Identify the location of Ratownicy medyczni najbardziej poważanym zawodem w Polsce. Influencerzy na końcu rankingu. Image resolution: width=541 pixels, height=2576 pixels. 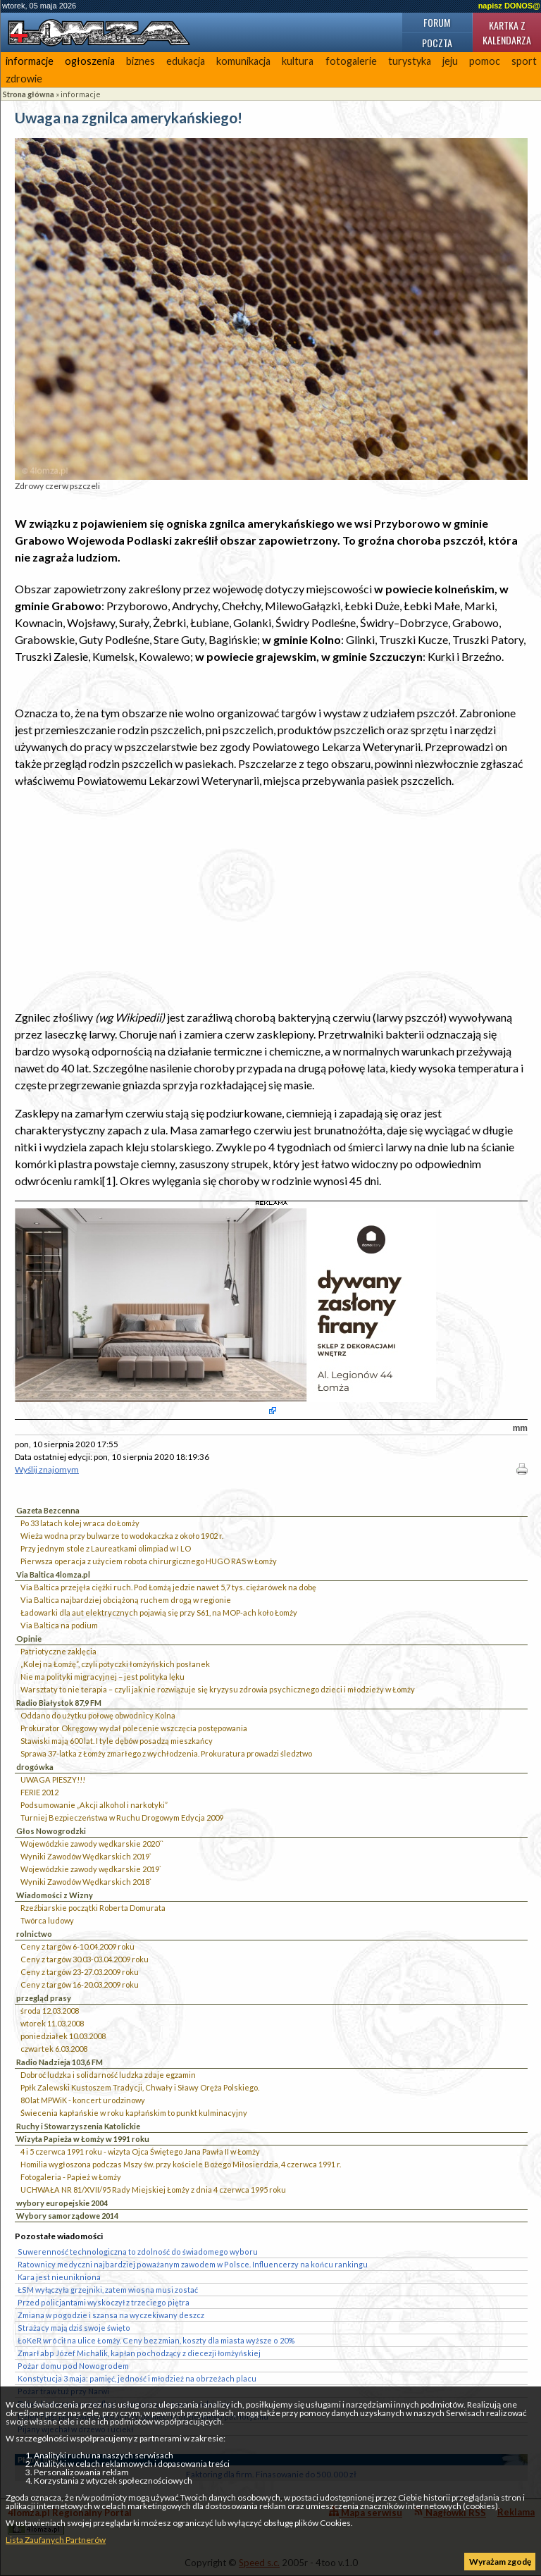
(193, 2264).